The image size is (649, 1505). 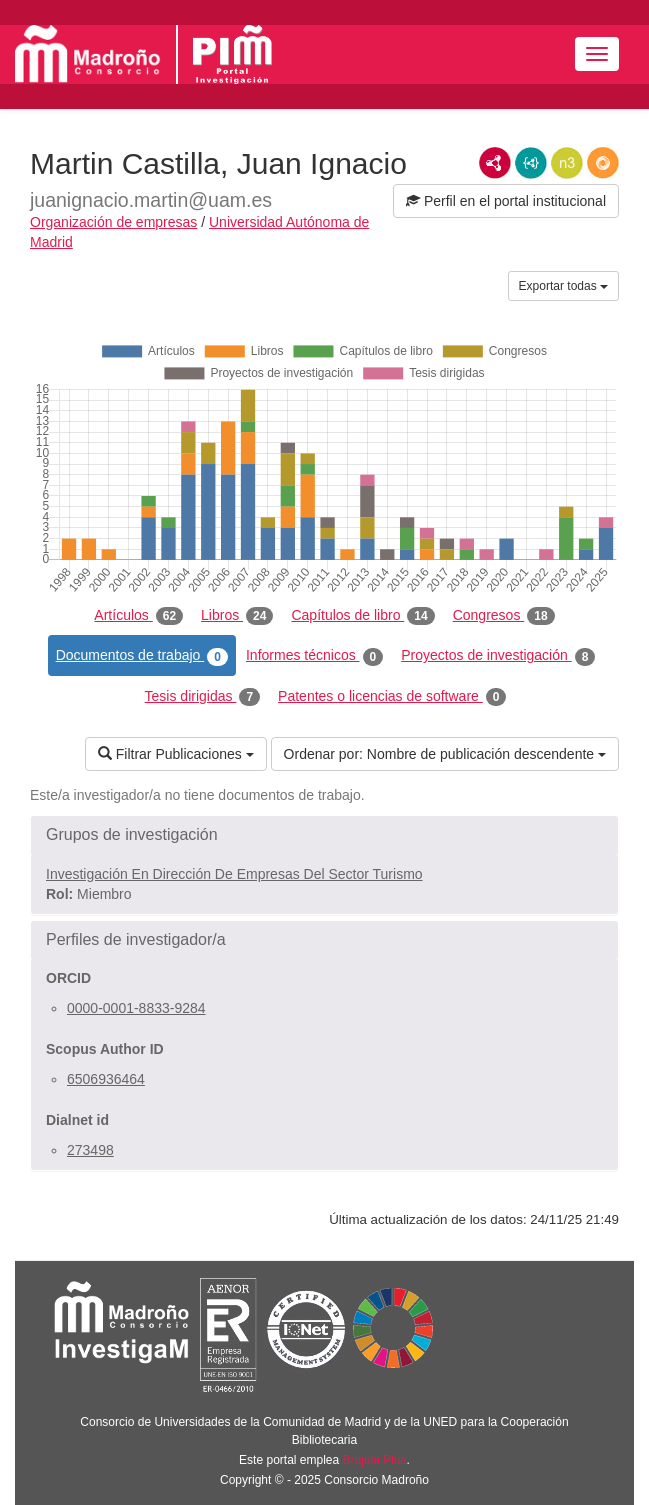 What do you see at coordinates (498, 656) in the screenshot?
I see `Proyectos de investigación [tab]` at bounding box center [498, 656].